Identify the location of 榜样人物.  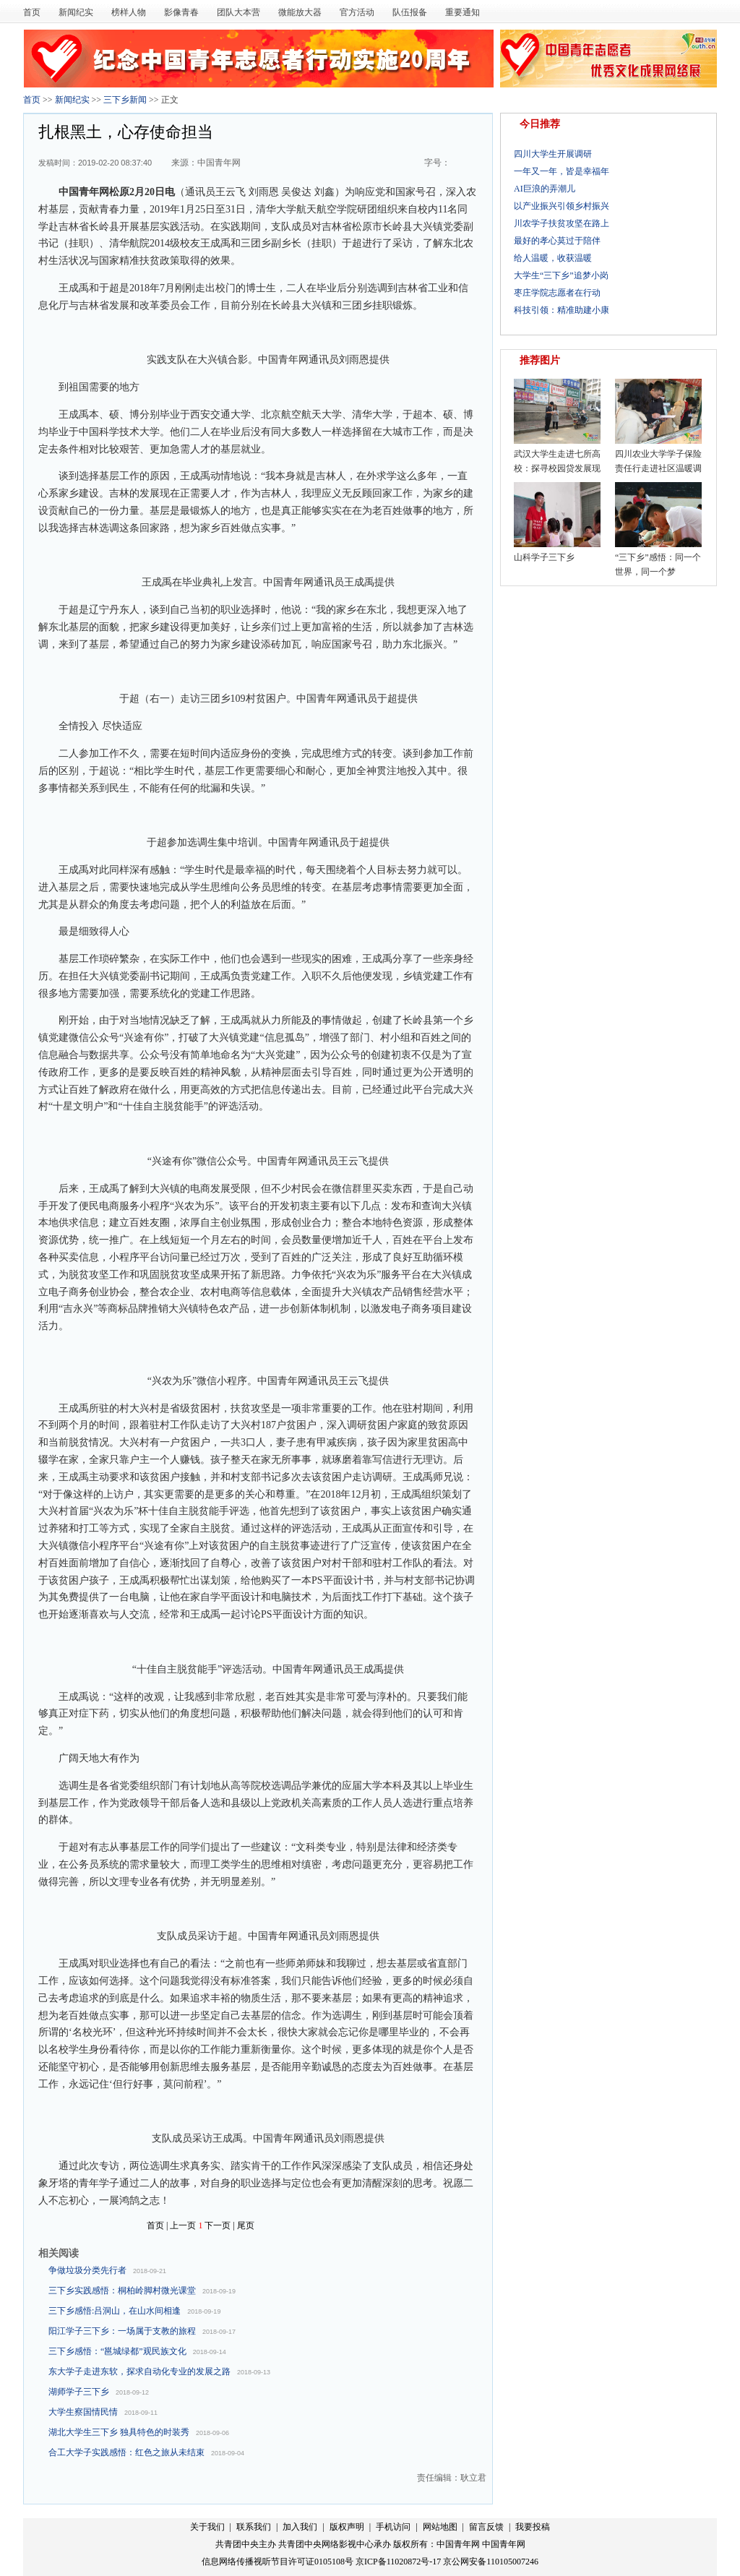
(128, 12).